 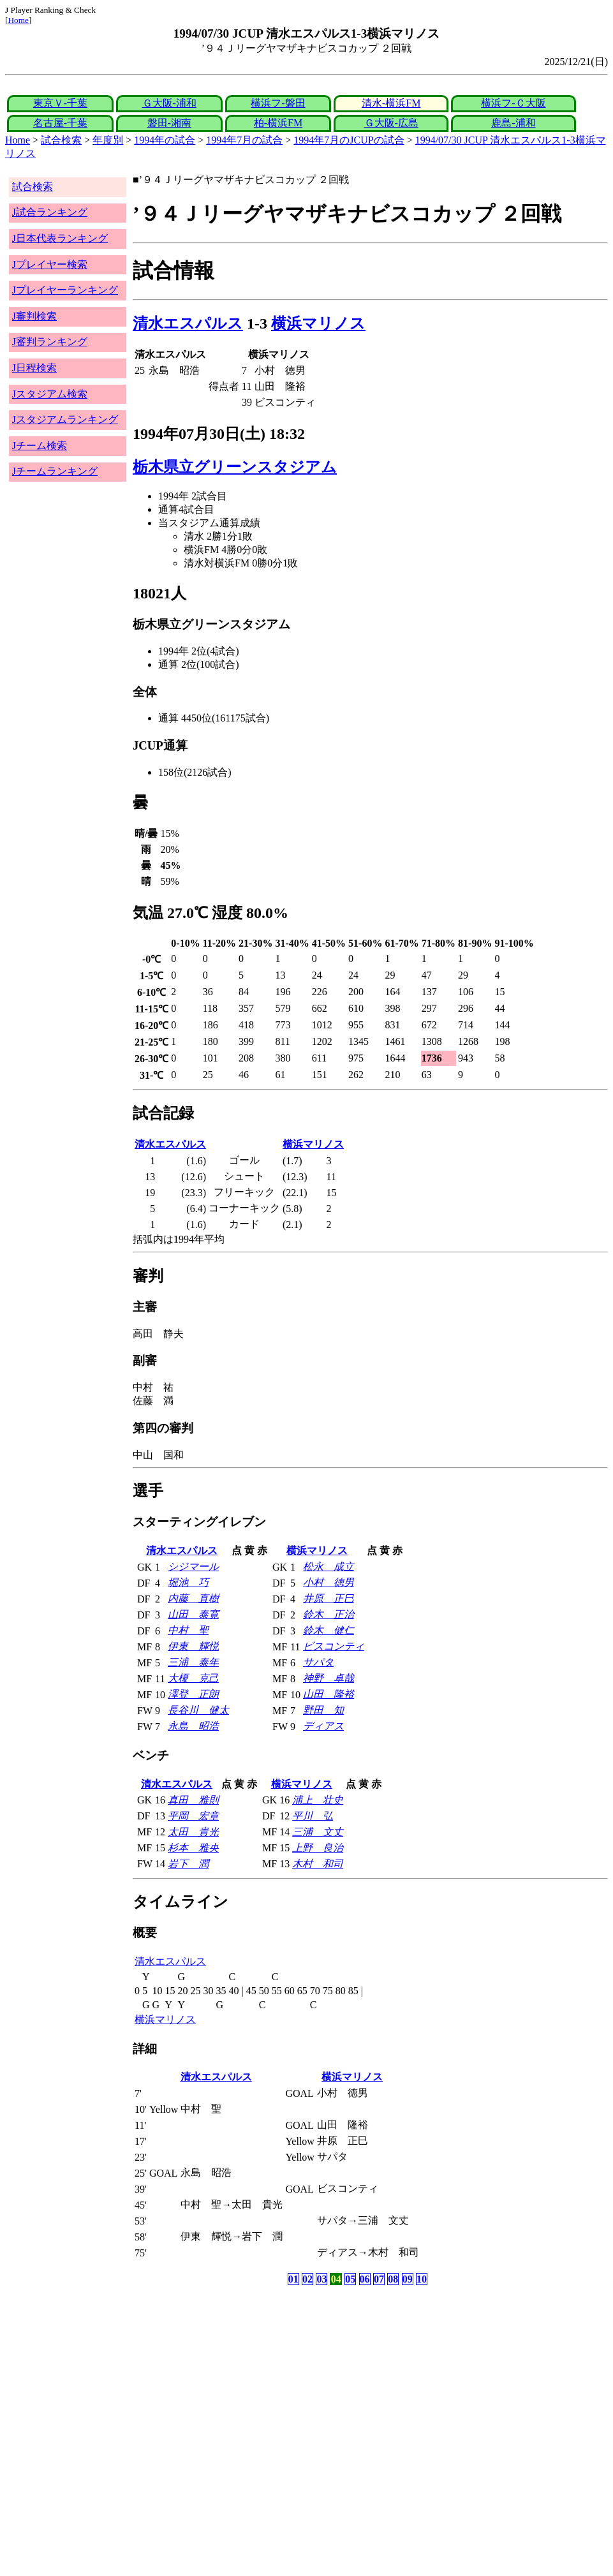 What do you see at coordinates (393, 2279) in the screenshot?
I see `08` at bounding box center [393, 2279].